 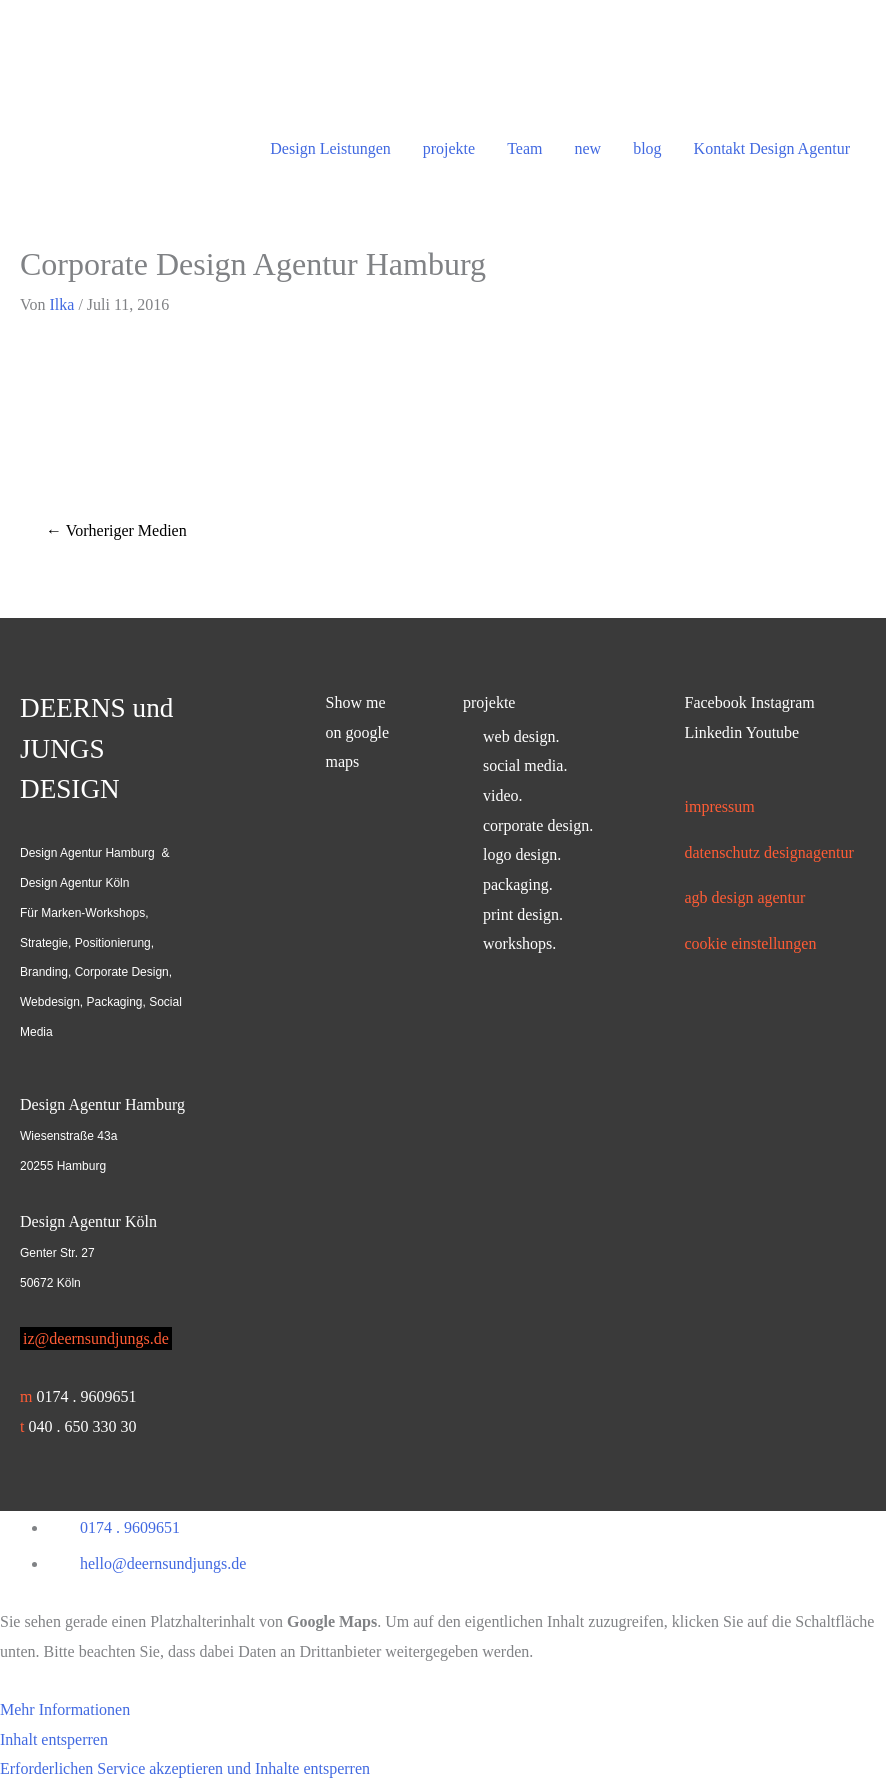 What do you see at coordinates (116, 530) in the screenshot?
I see `Vorheriger Medien` at bounding box center [116, 530].